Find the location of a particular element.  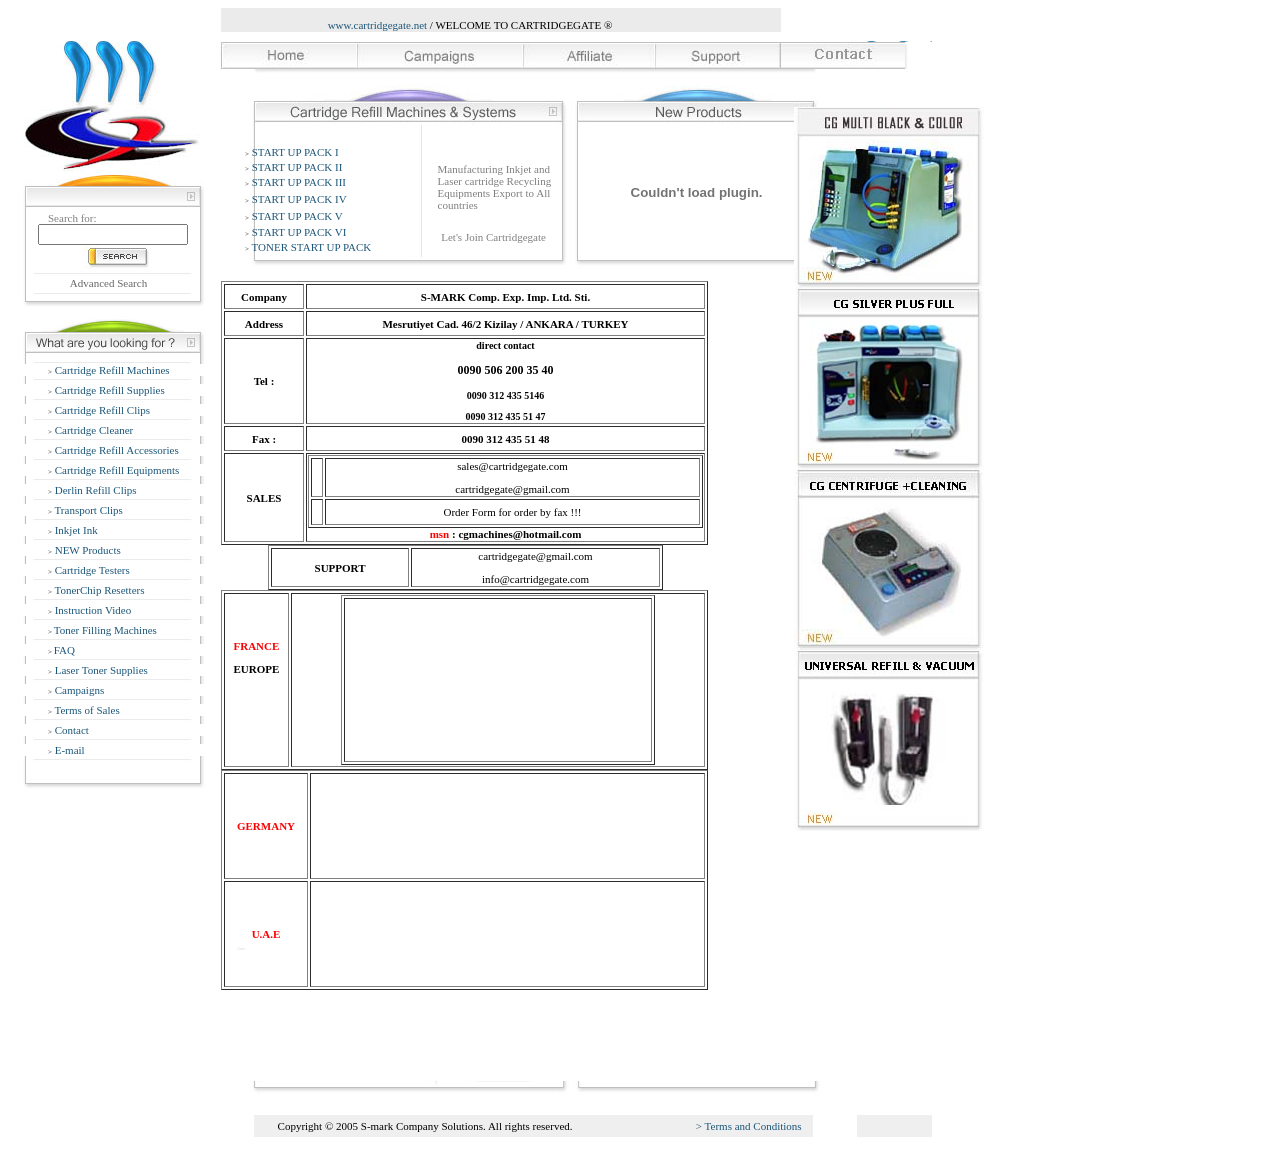

TonerChip Resetters is located at coordinates (98, 590).